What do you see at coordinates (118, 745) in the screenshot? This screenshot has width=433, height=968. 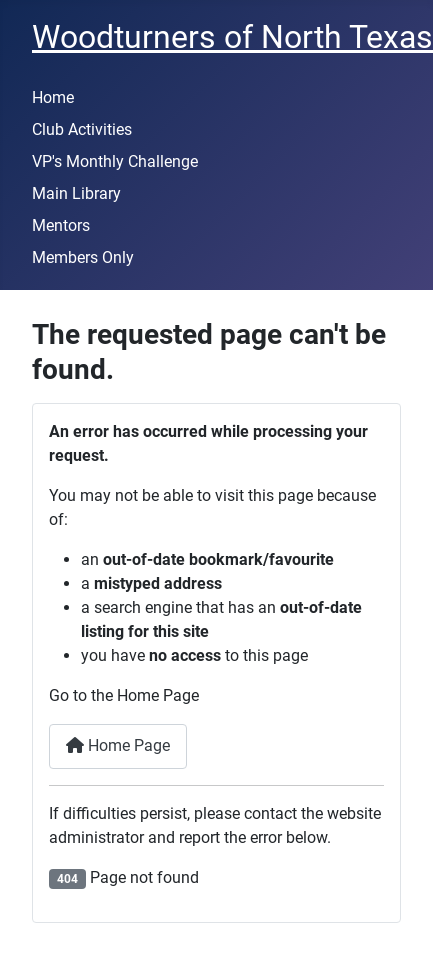 I see `Home Page` at bounding box center [118, 745].